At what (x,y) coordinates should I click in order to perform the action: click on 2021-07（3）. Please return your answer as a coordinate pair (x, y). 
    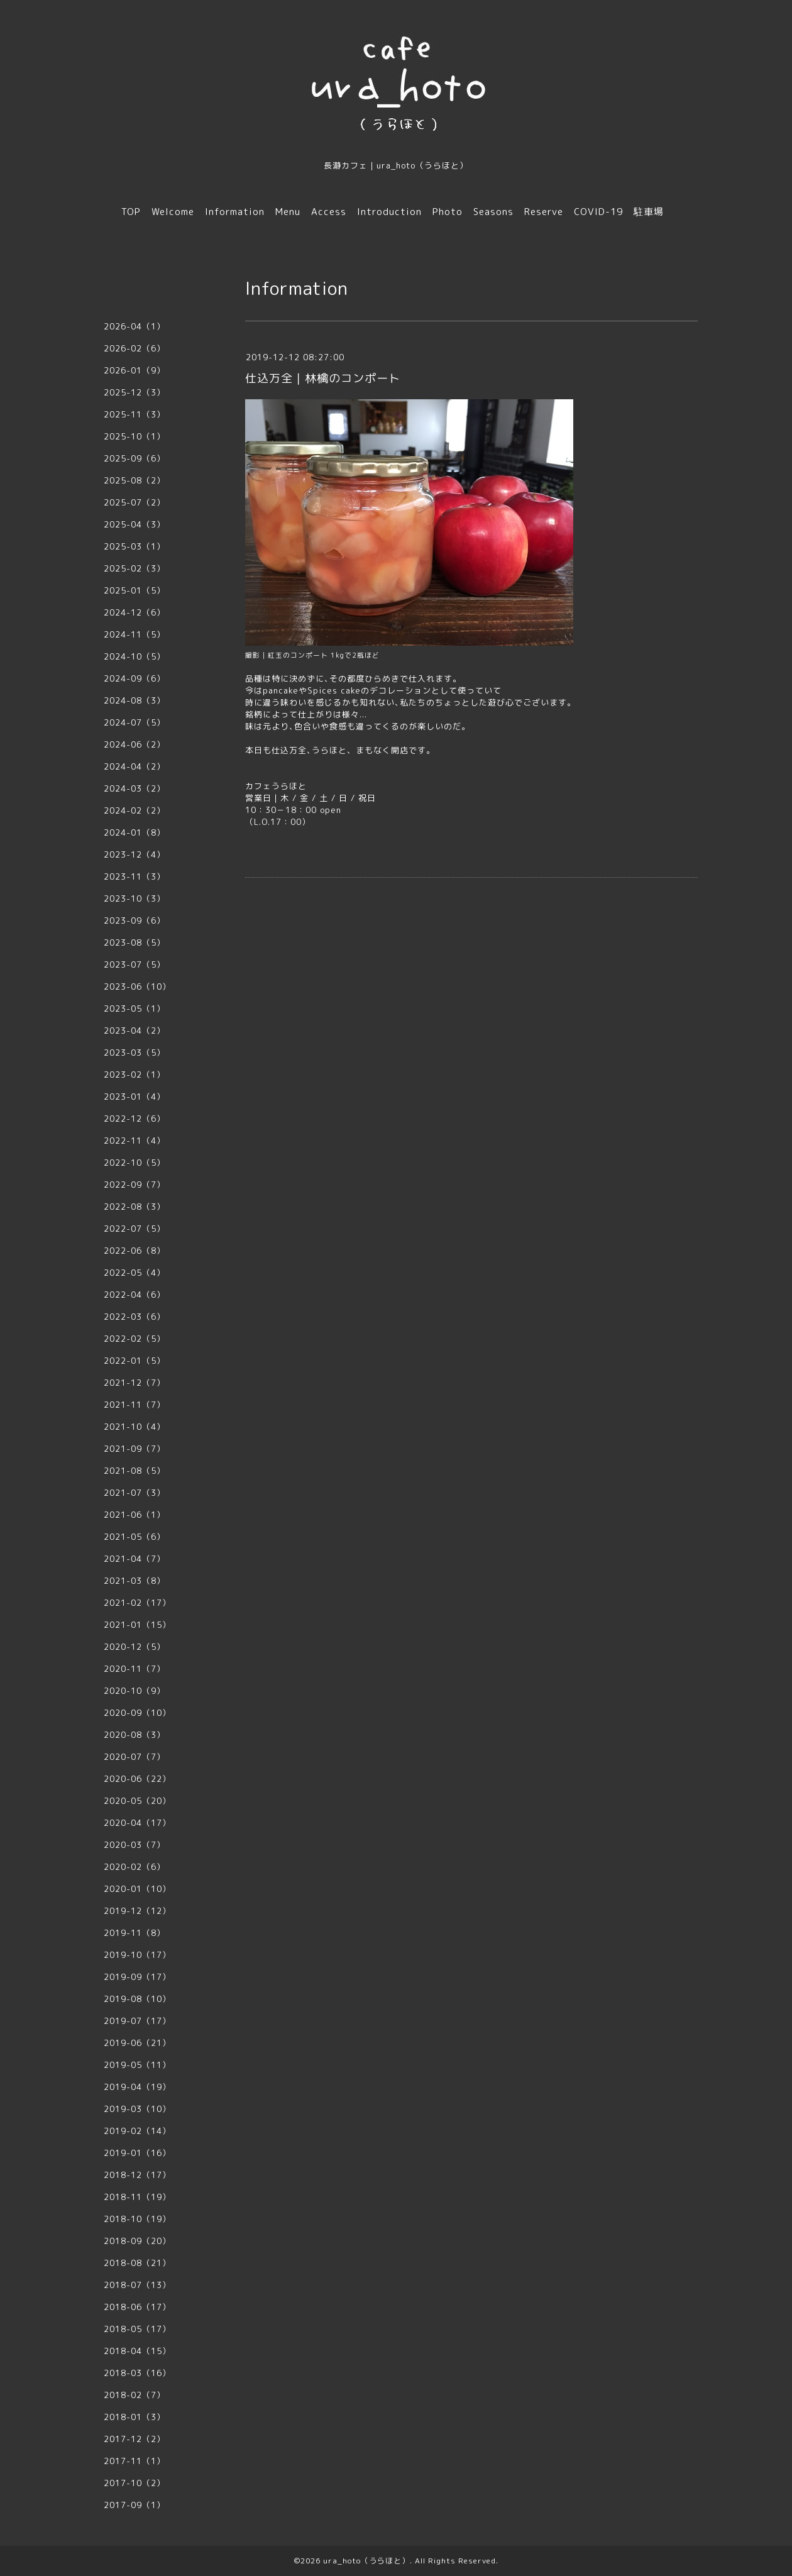
    Looking at the image, I should click on (134, 1492).